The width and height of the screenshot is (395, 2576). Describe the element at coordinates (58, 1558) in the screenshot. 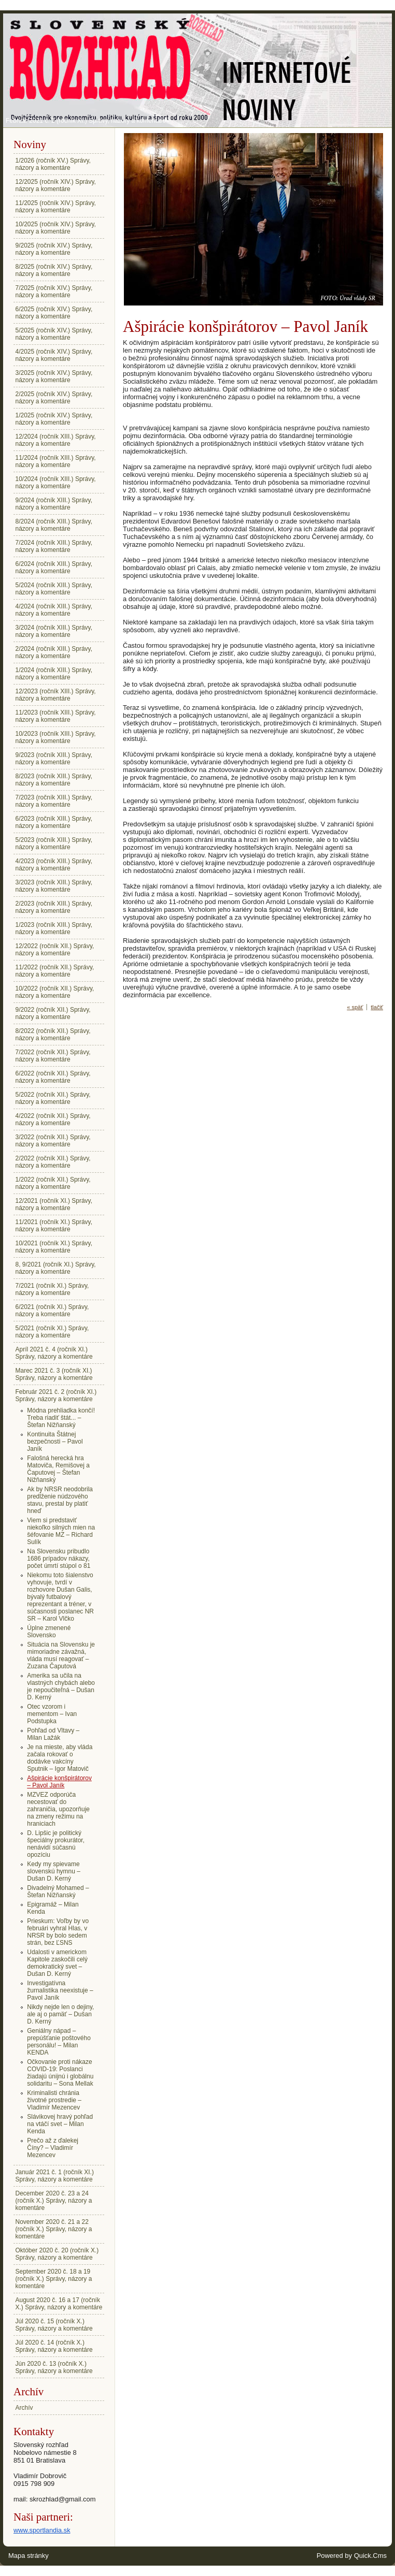

I see `Na Slovensku pribudlo 1686 prípadov nákazy, počet úmrtí stúpol o 81` at that location.